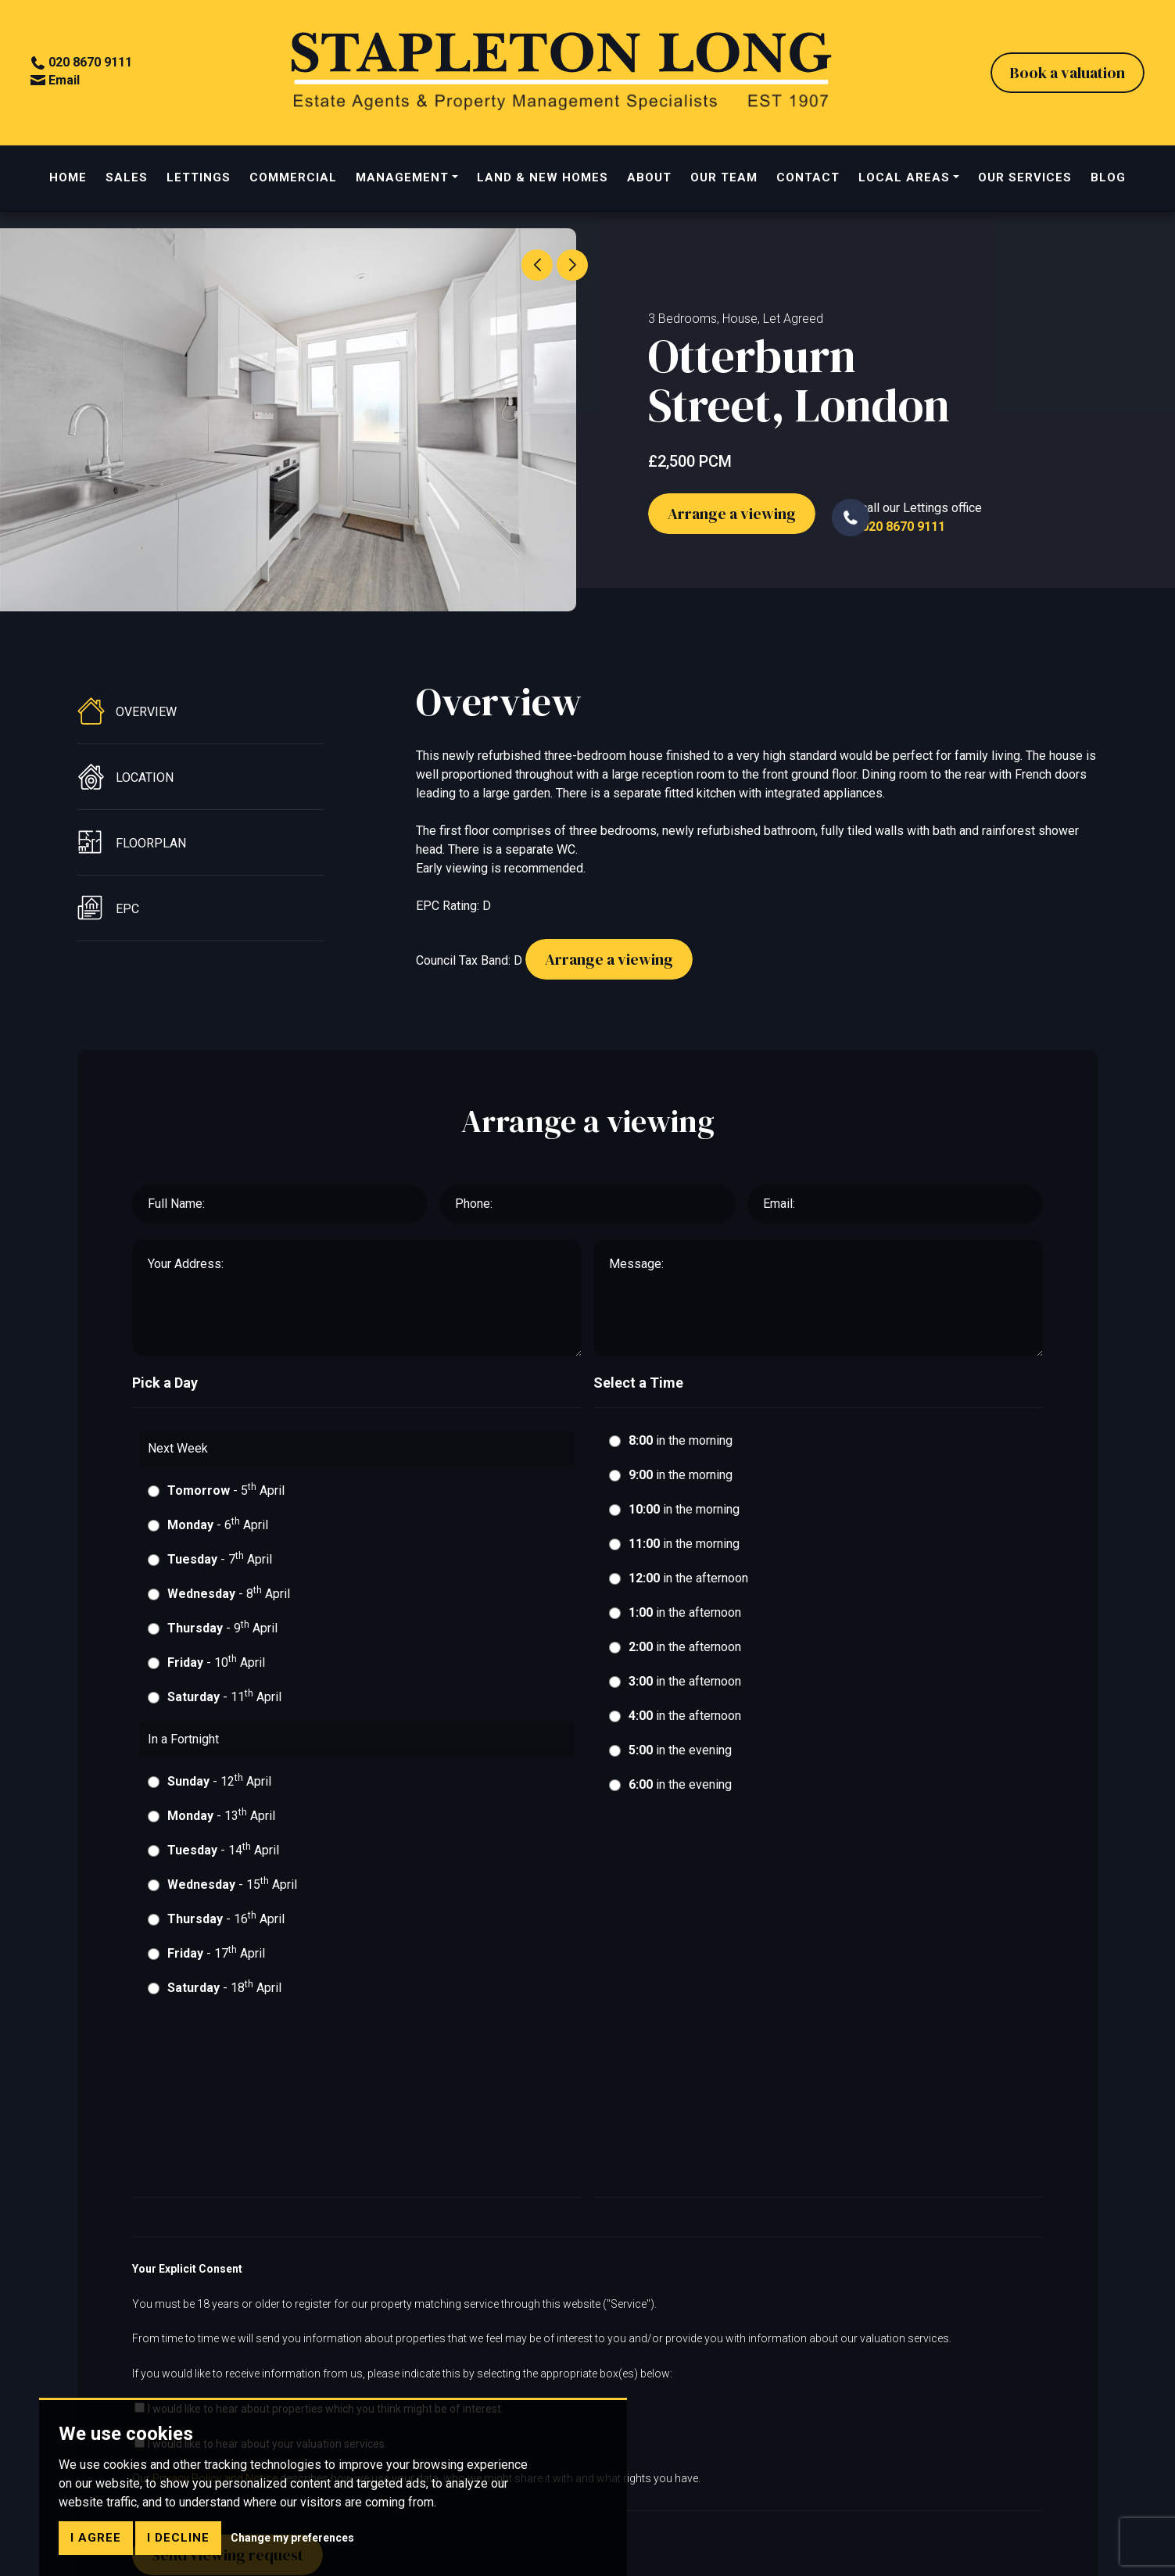 This screenshot has height=2576, width=1175. What do you see at coordinates (127, 718) in the screenshot?
I see `Overview [tab]` at bounding box center [127, 718].